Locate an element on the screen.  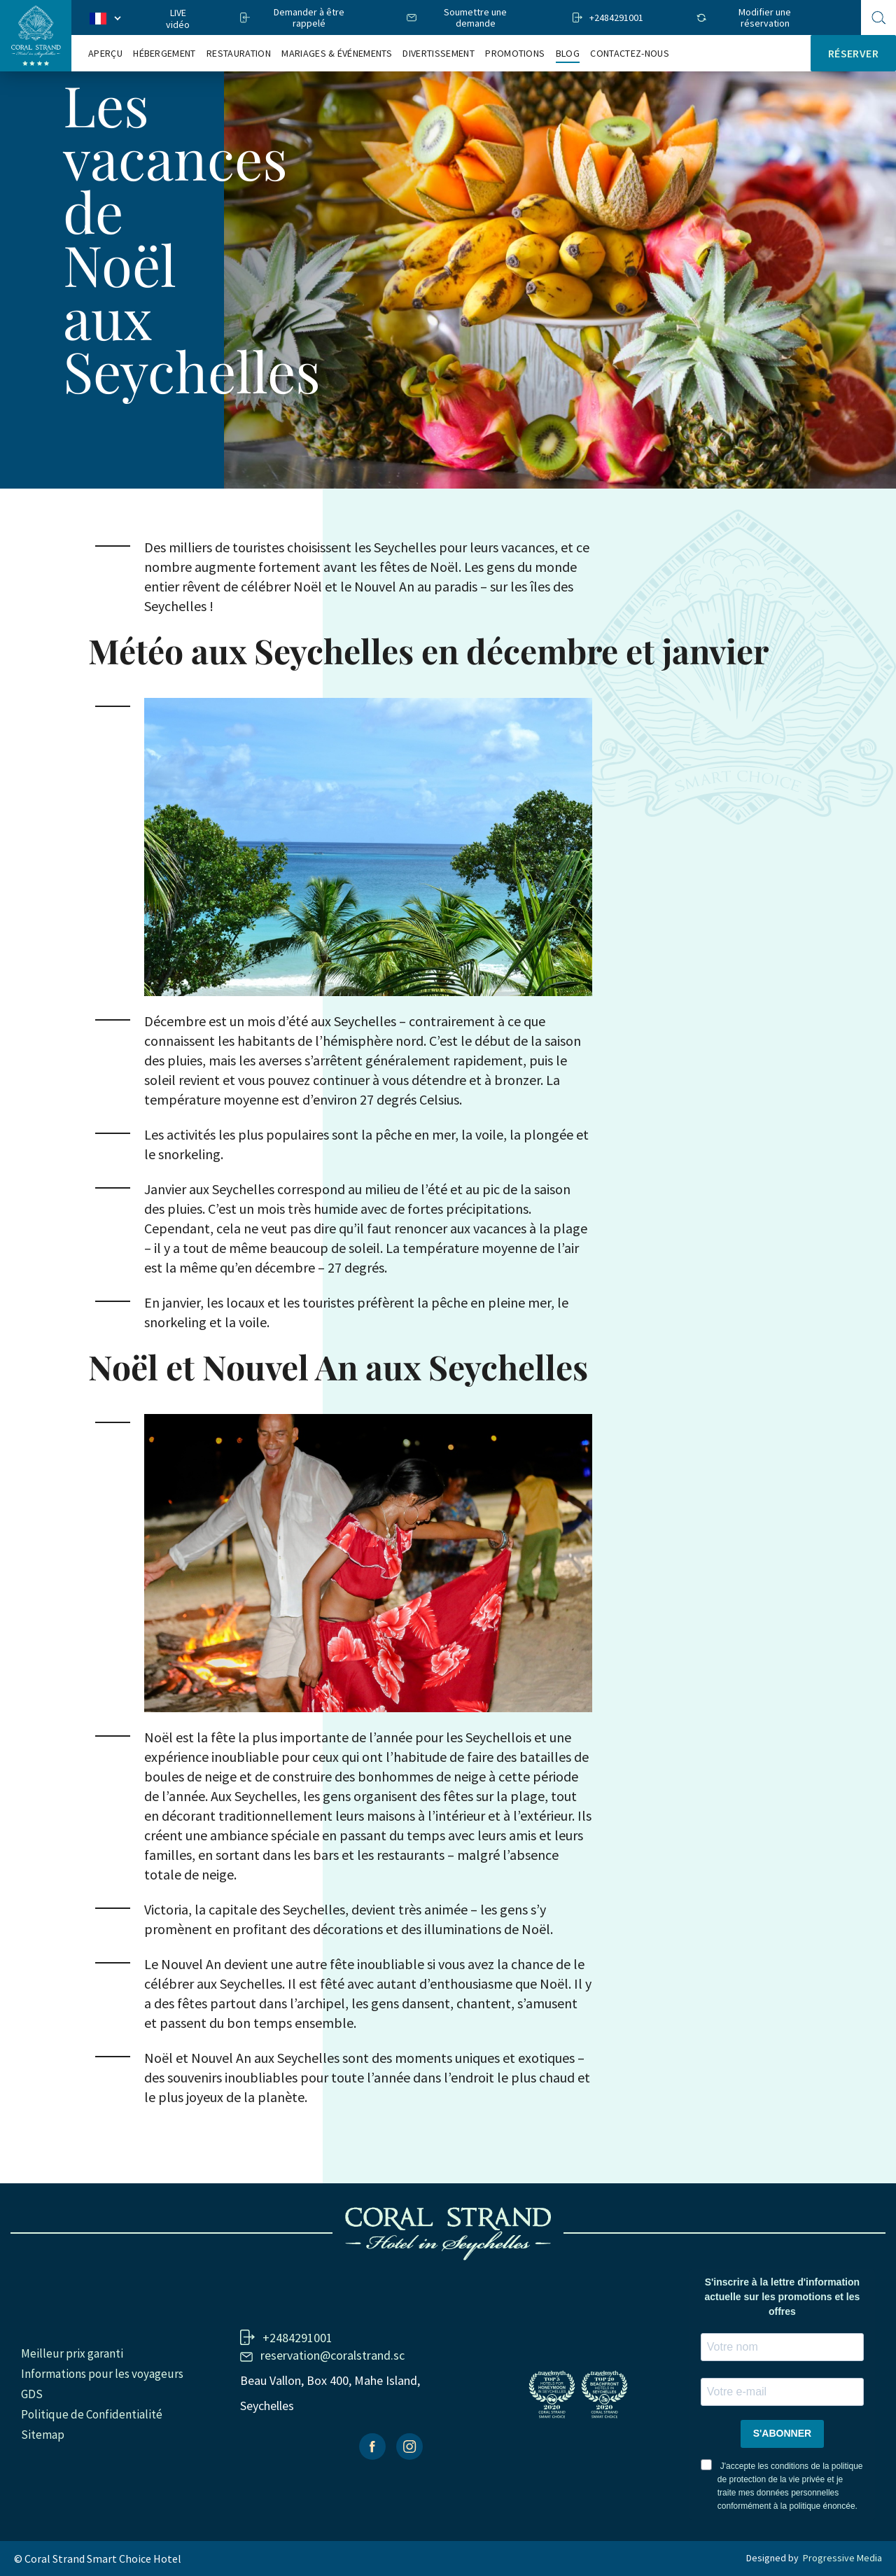
Réserver is located at coordinates (853, 53).